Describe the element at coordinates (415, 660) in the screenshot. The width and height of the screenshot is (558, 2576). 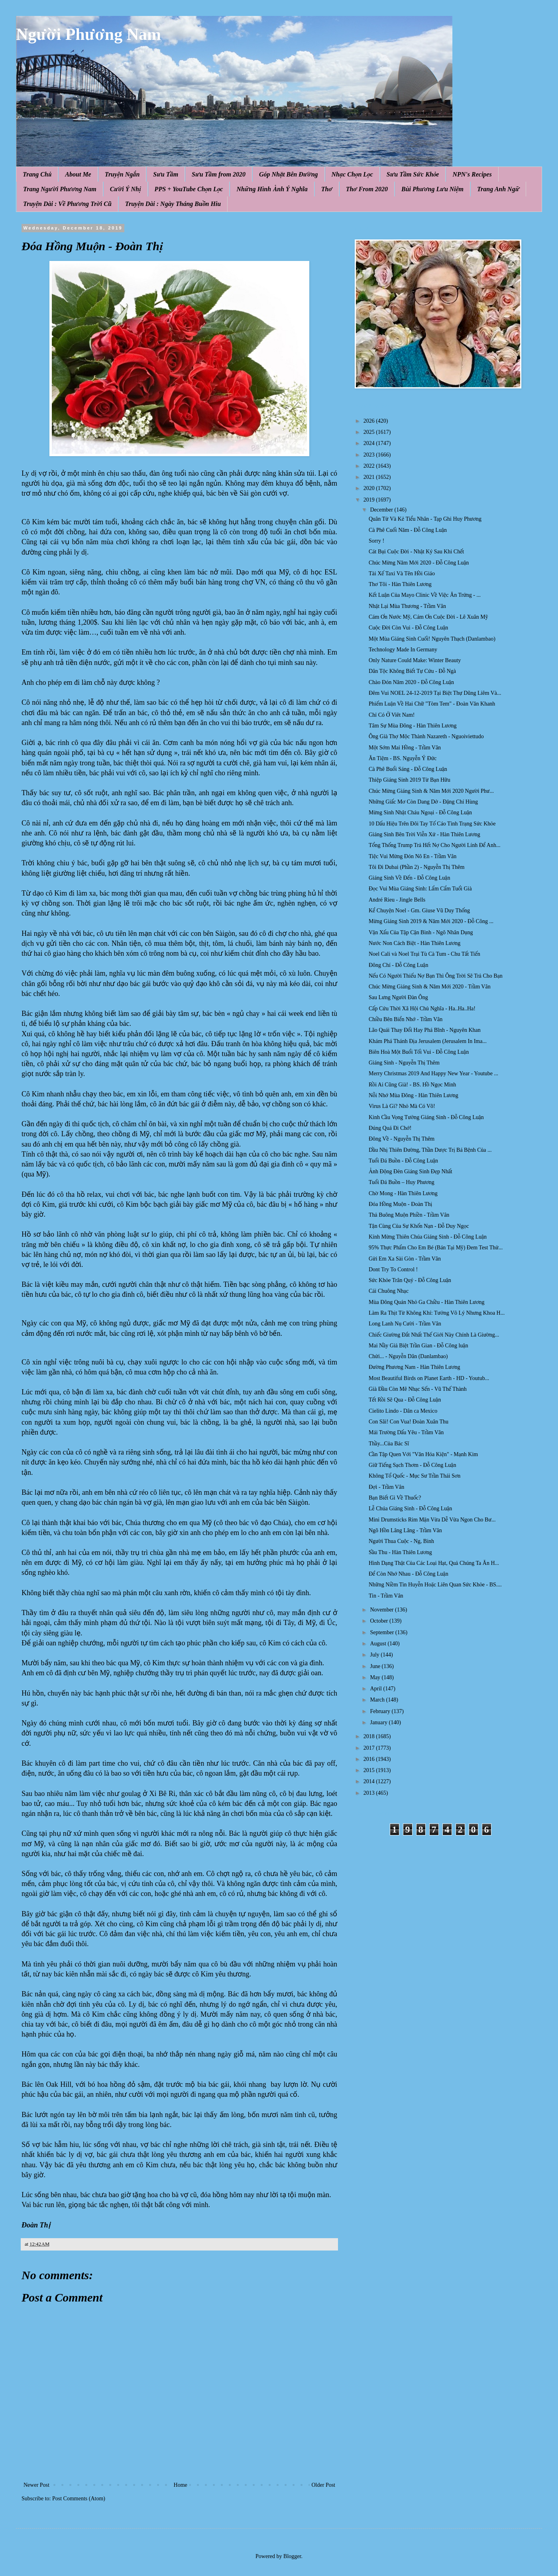
I see `Only Nature Could Make: Winter Beauty` at that location.